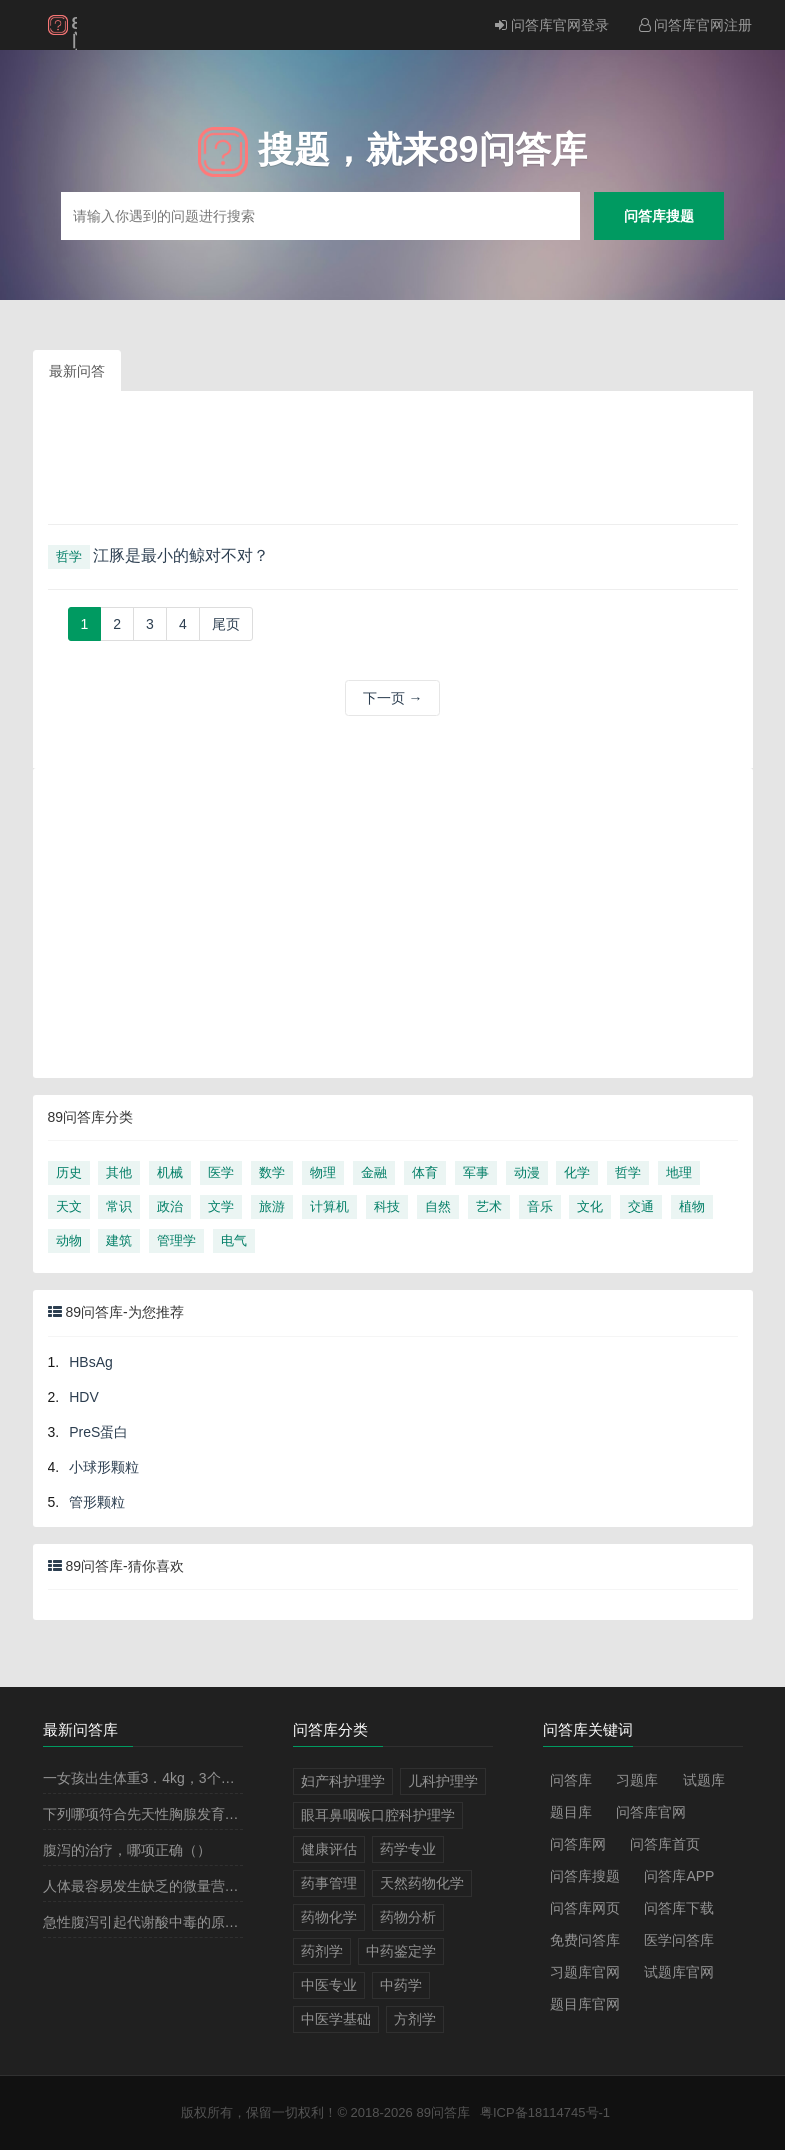  Describe the element at coordinates (221, 1206) in the screenshot. I see `文学` at that location.